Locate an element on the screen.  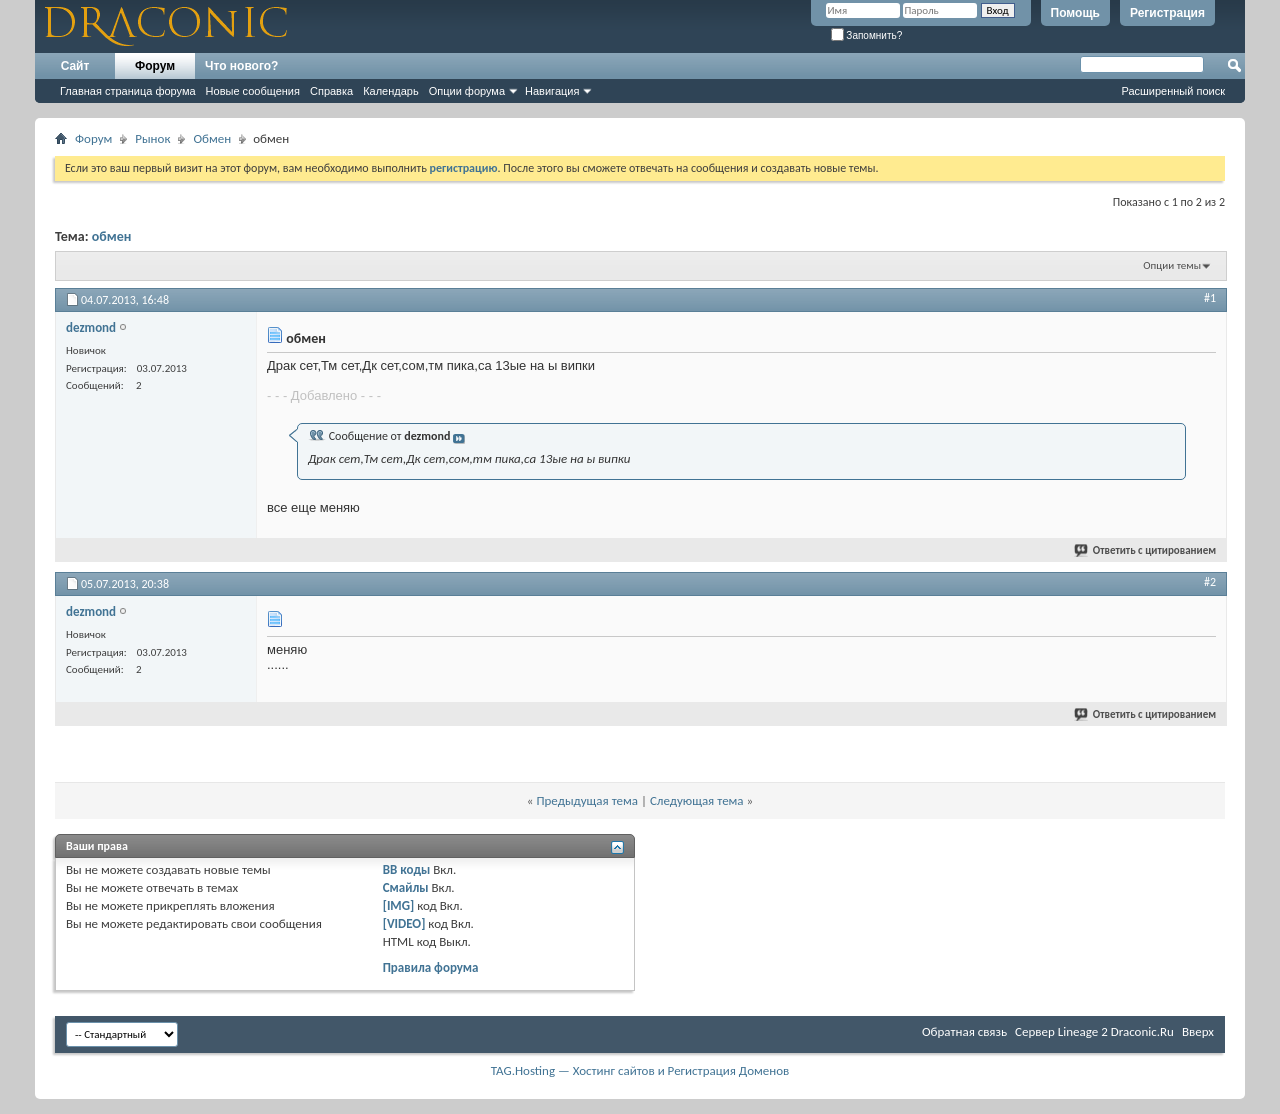
Предыдущая тема is located at coordinates (587, 800).